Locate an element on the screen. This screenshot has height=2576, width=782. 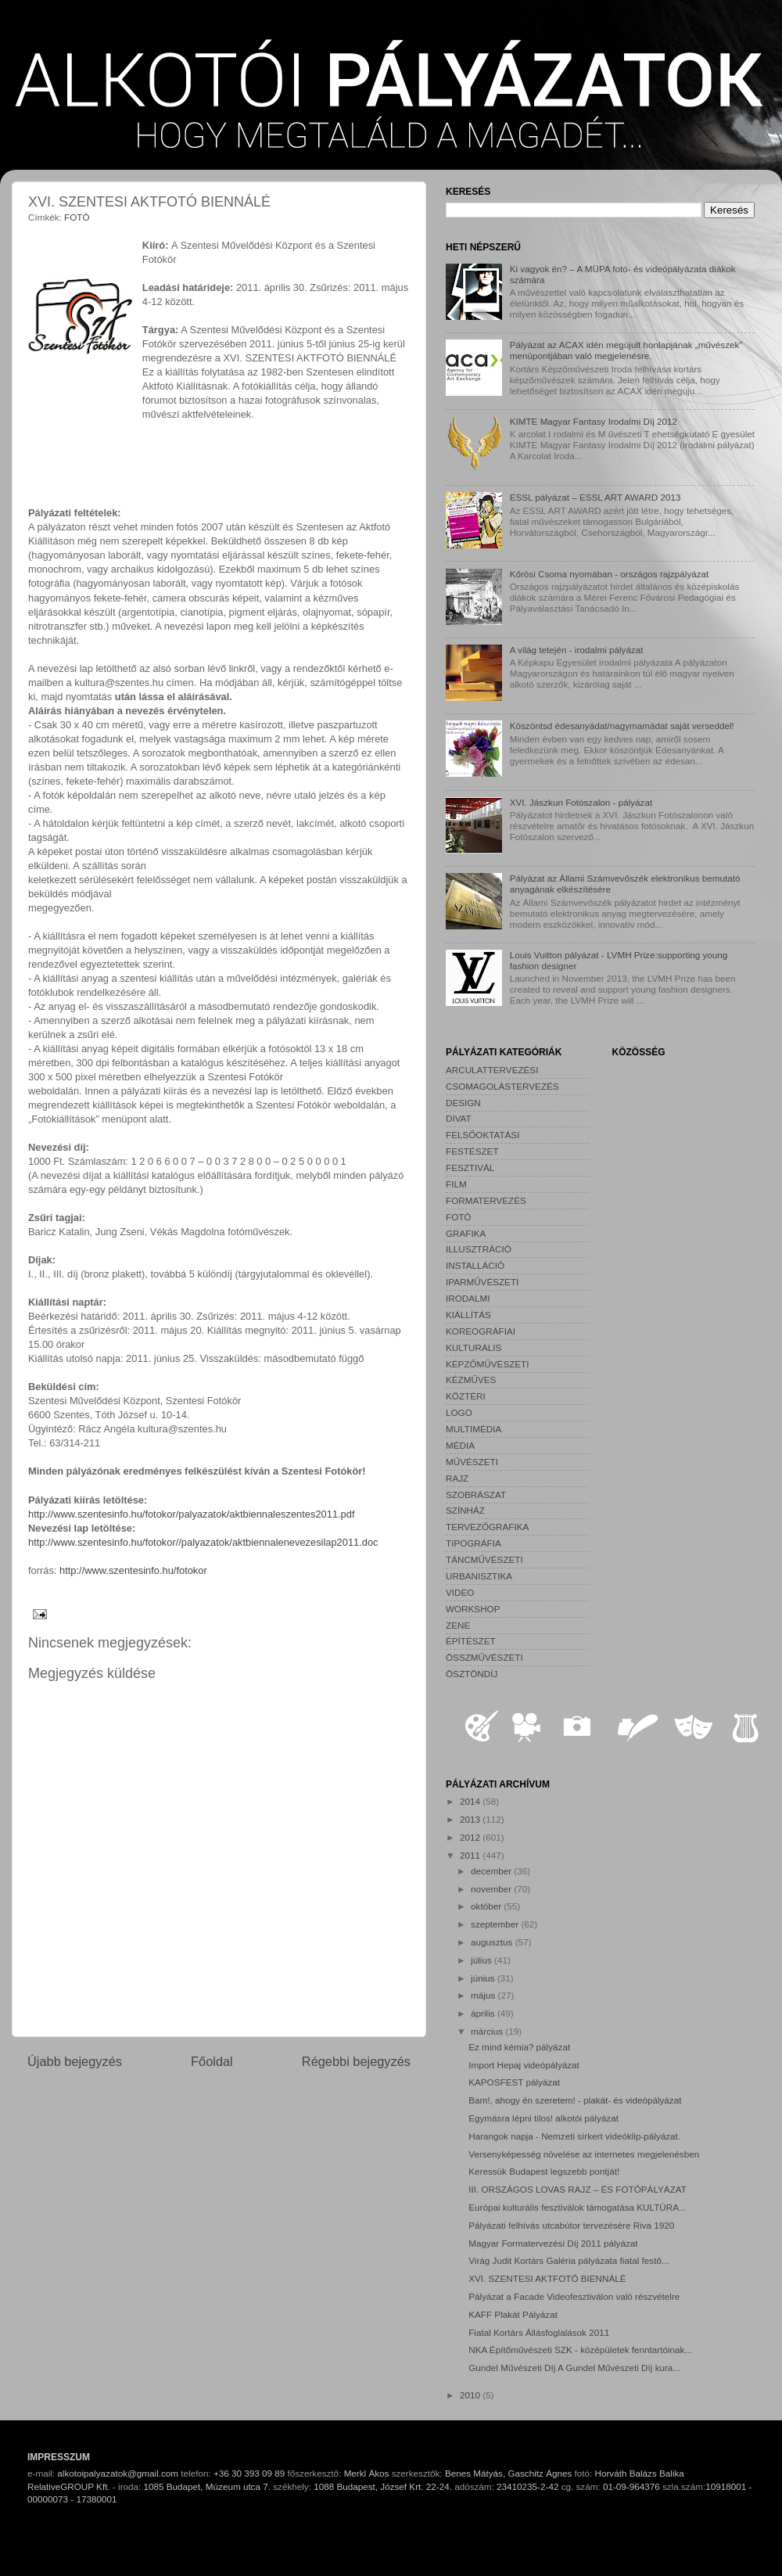
LOGO is located at coordinates (459, 1412).